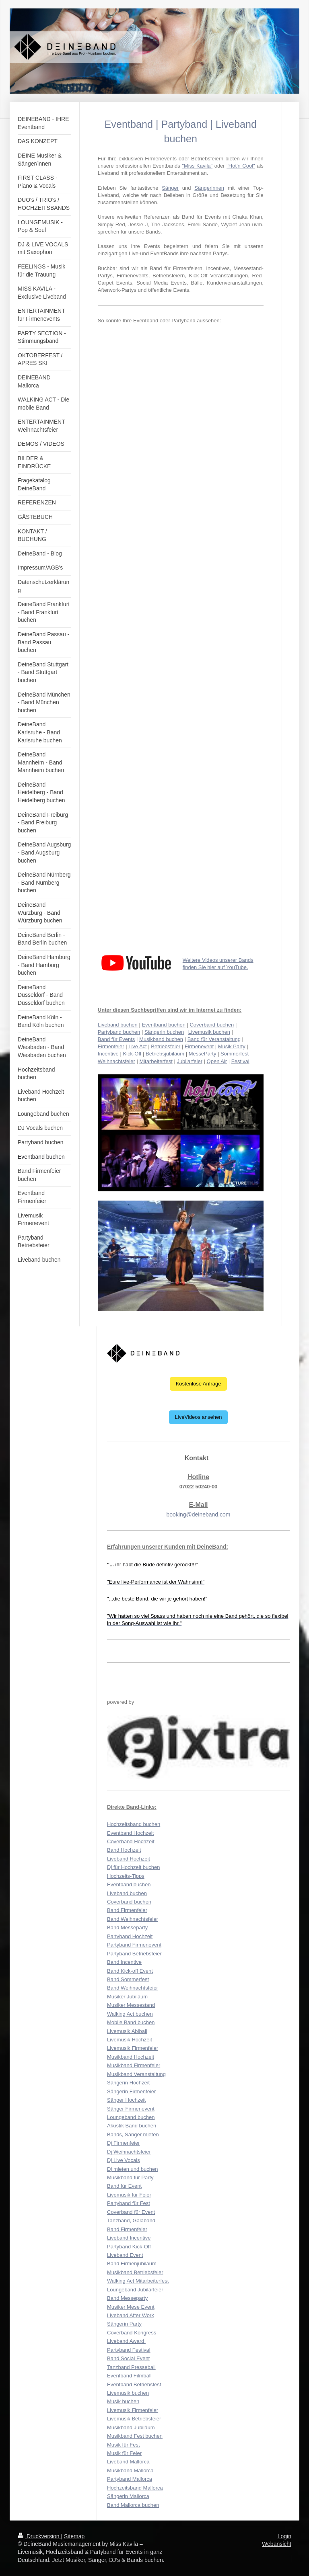 The height and width of the screenshot is (2576, 309). What do you see at coordinates (125, 2255) in the screenshot?
I see `Liveband Event` at bounding box center [125, 2255].